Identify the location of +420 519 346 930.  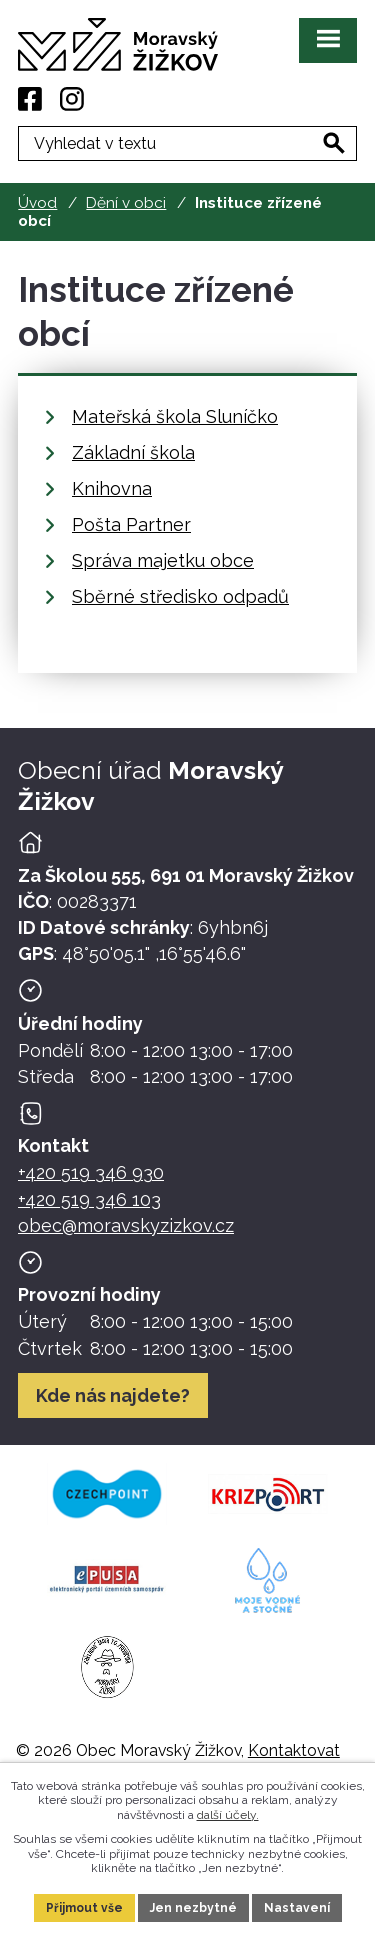
(91, 1172).